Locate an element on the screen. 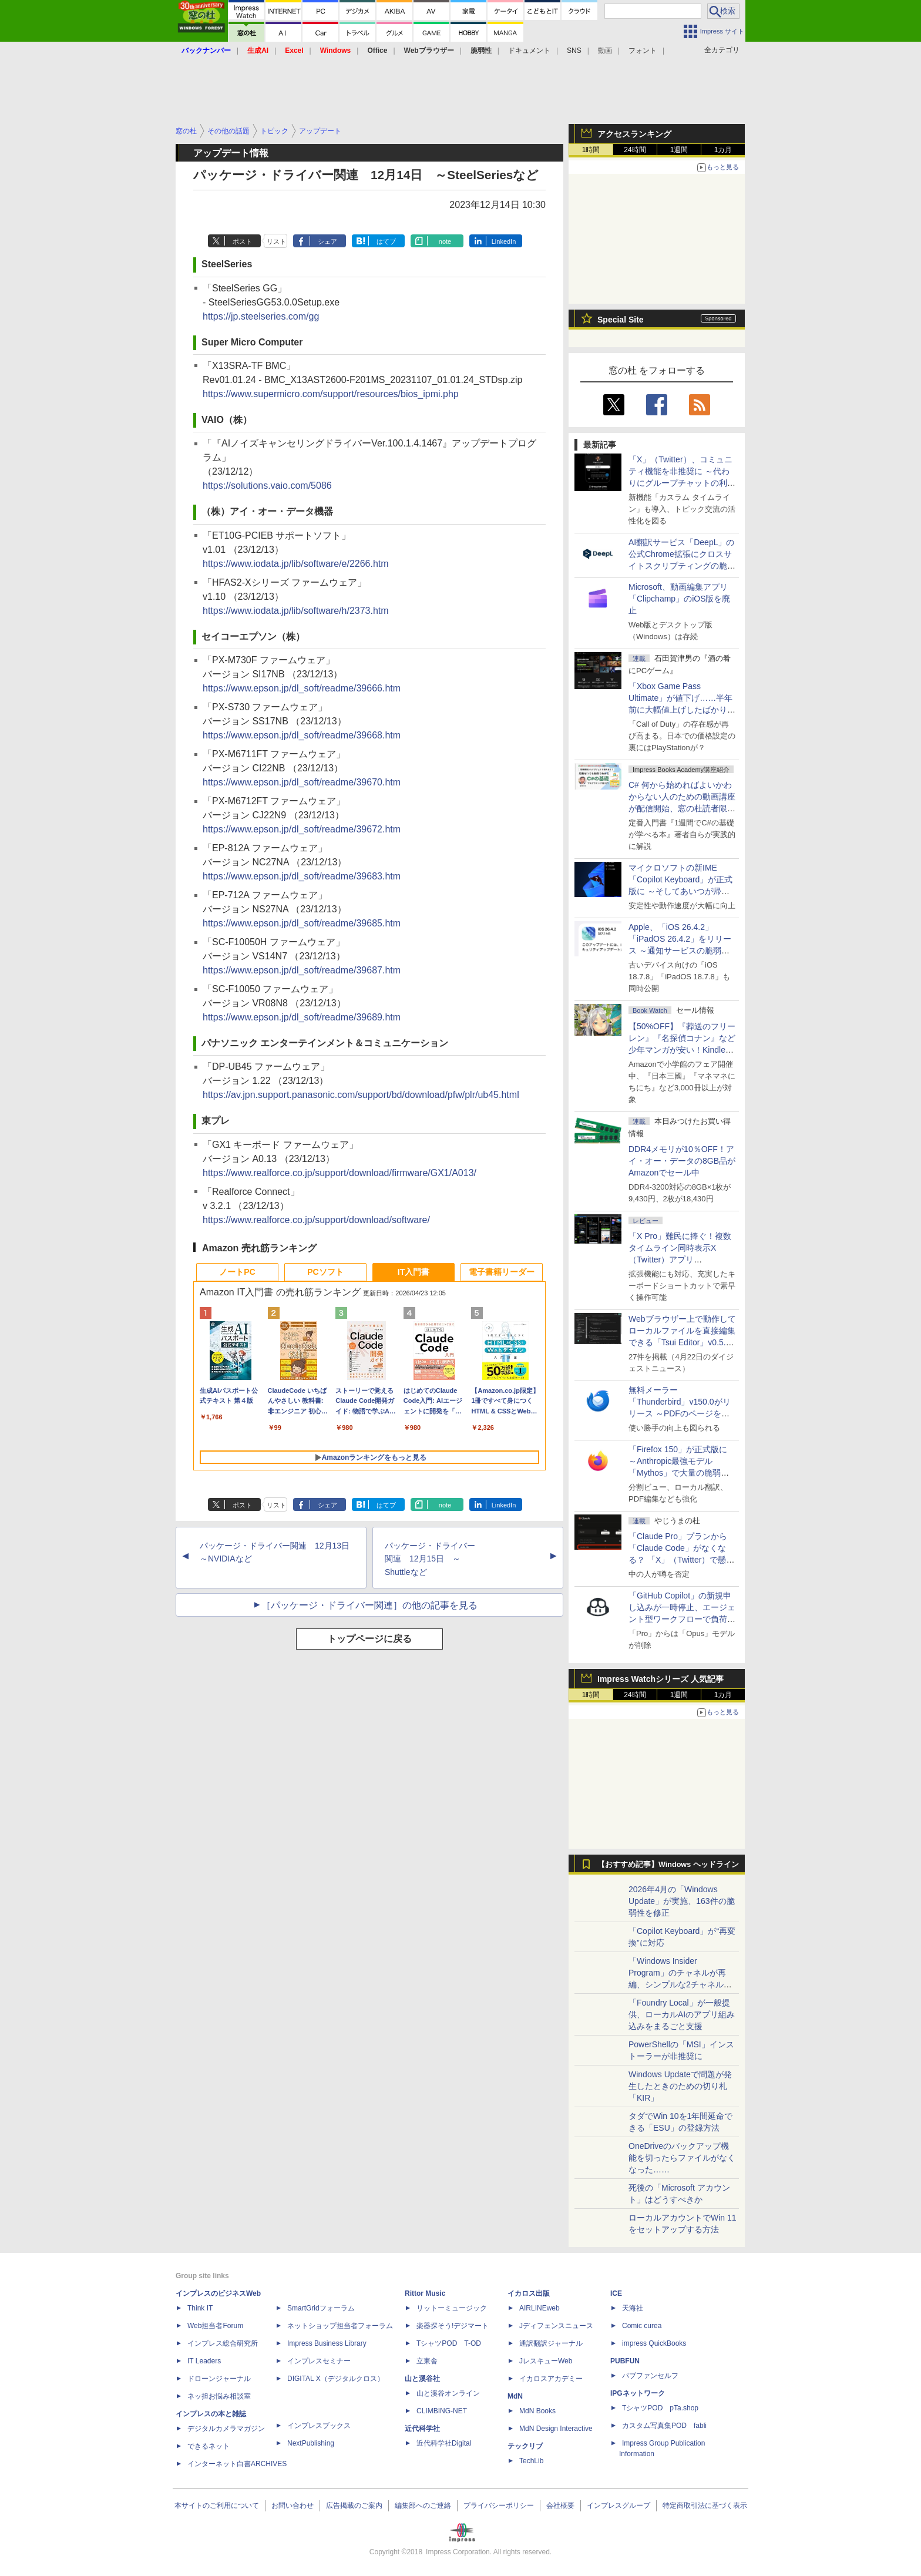  イカロスアカデミー is located at coordinates (551, 2379).